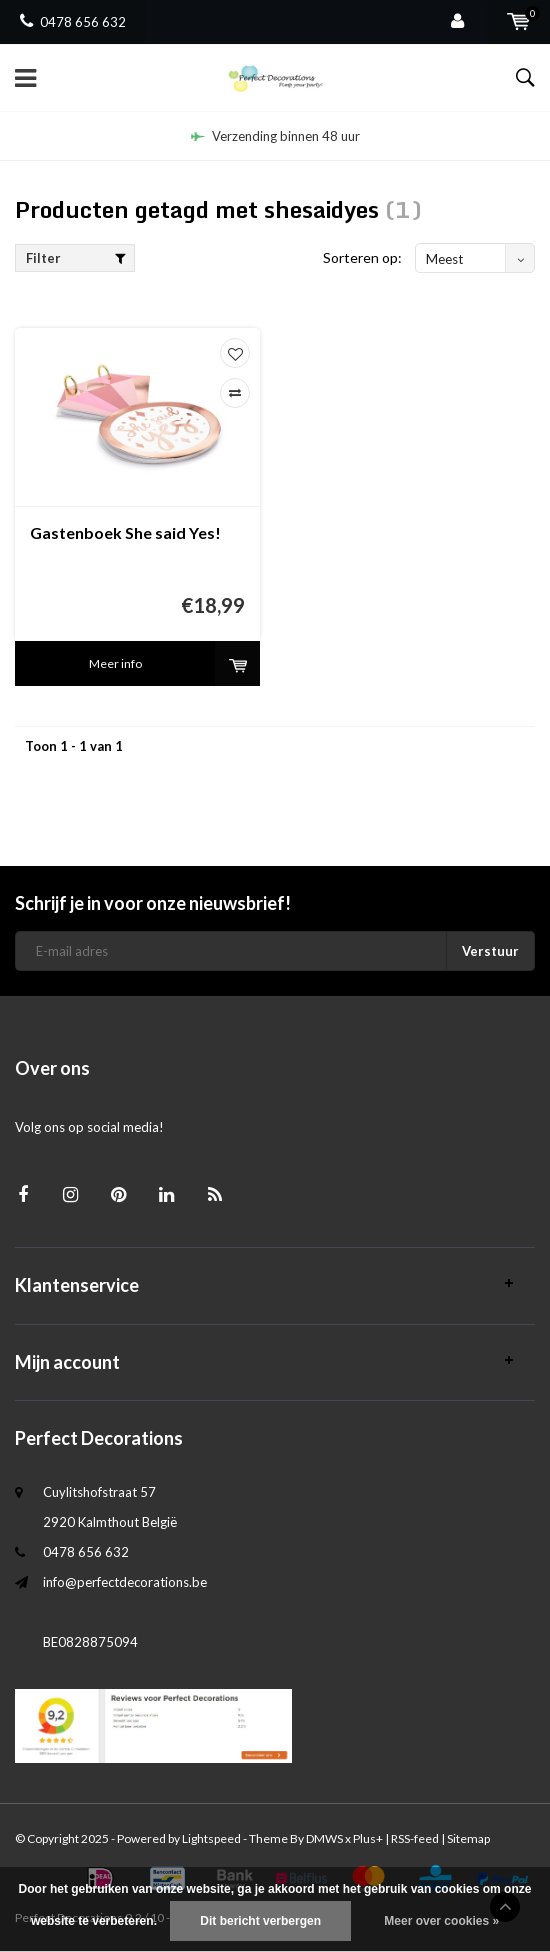 The image size is (550, 1952). What do you see at coordinates (125, 1582) in the screenshot?
I see `info@perfectdecorations.be` at bounding box center [125, 1582].